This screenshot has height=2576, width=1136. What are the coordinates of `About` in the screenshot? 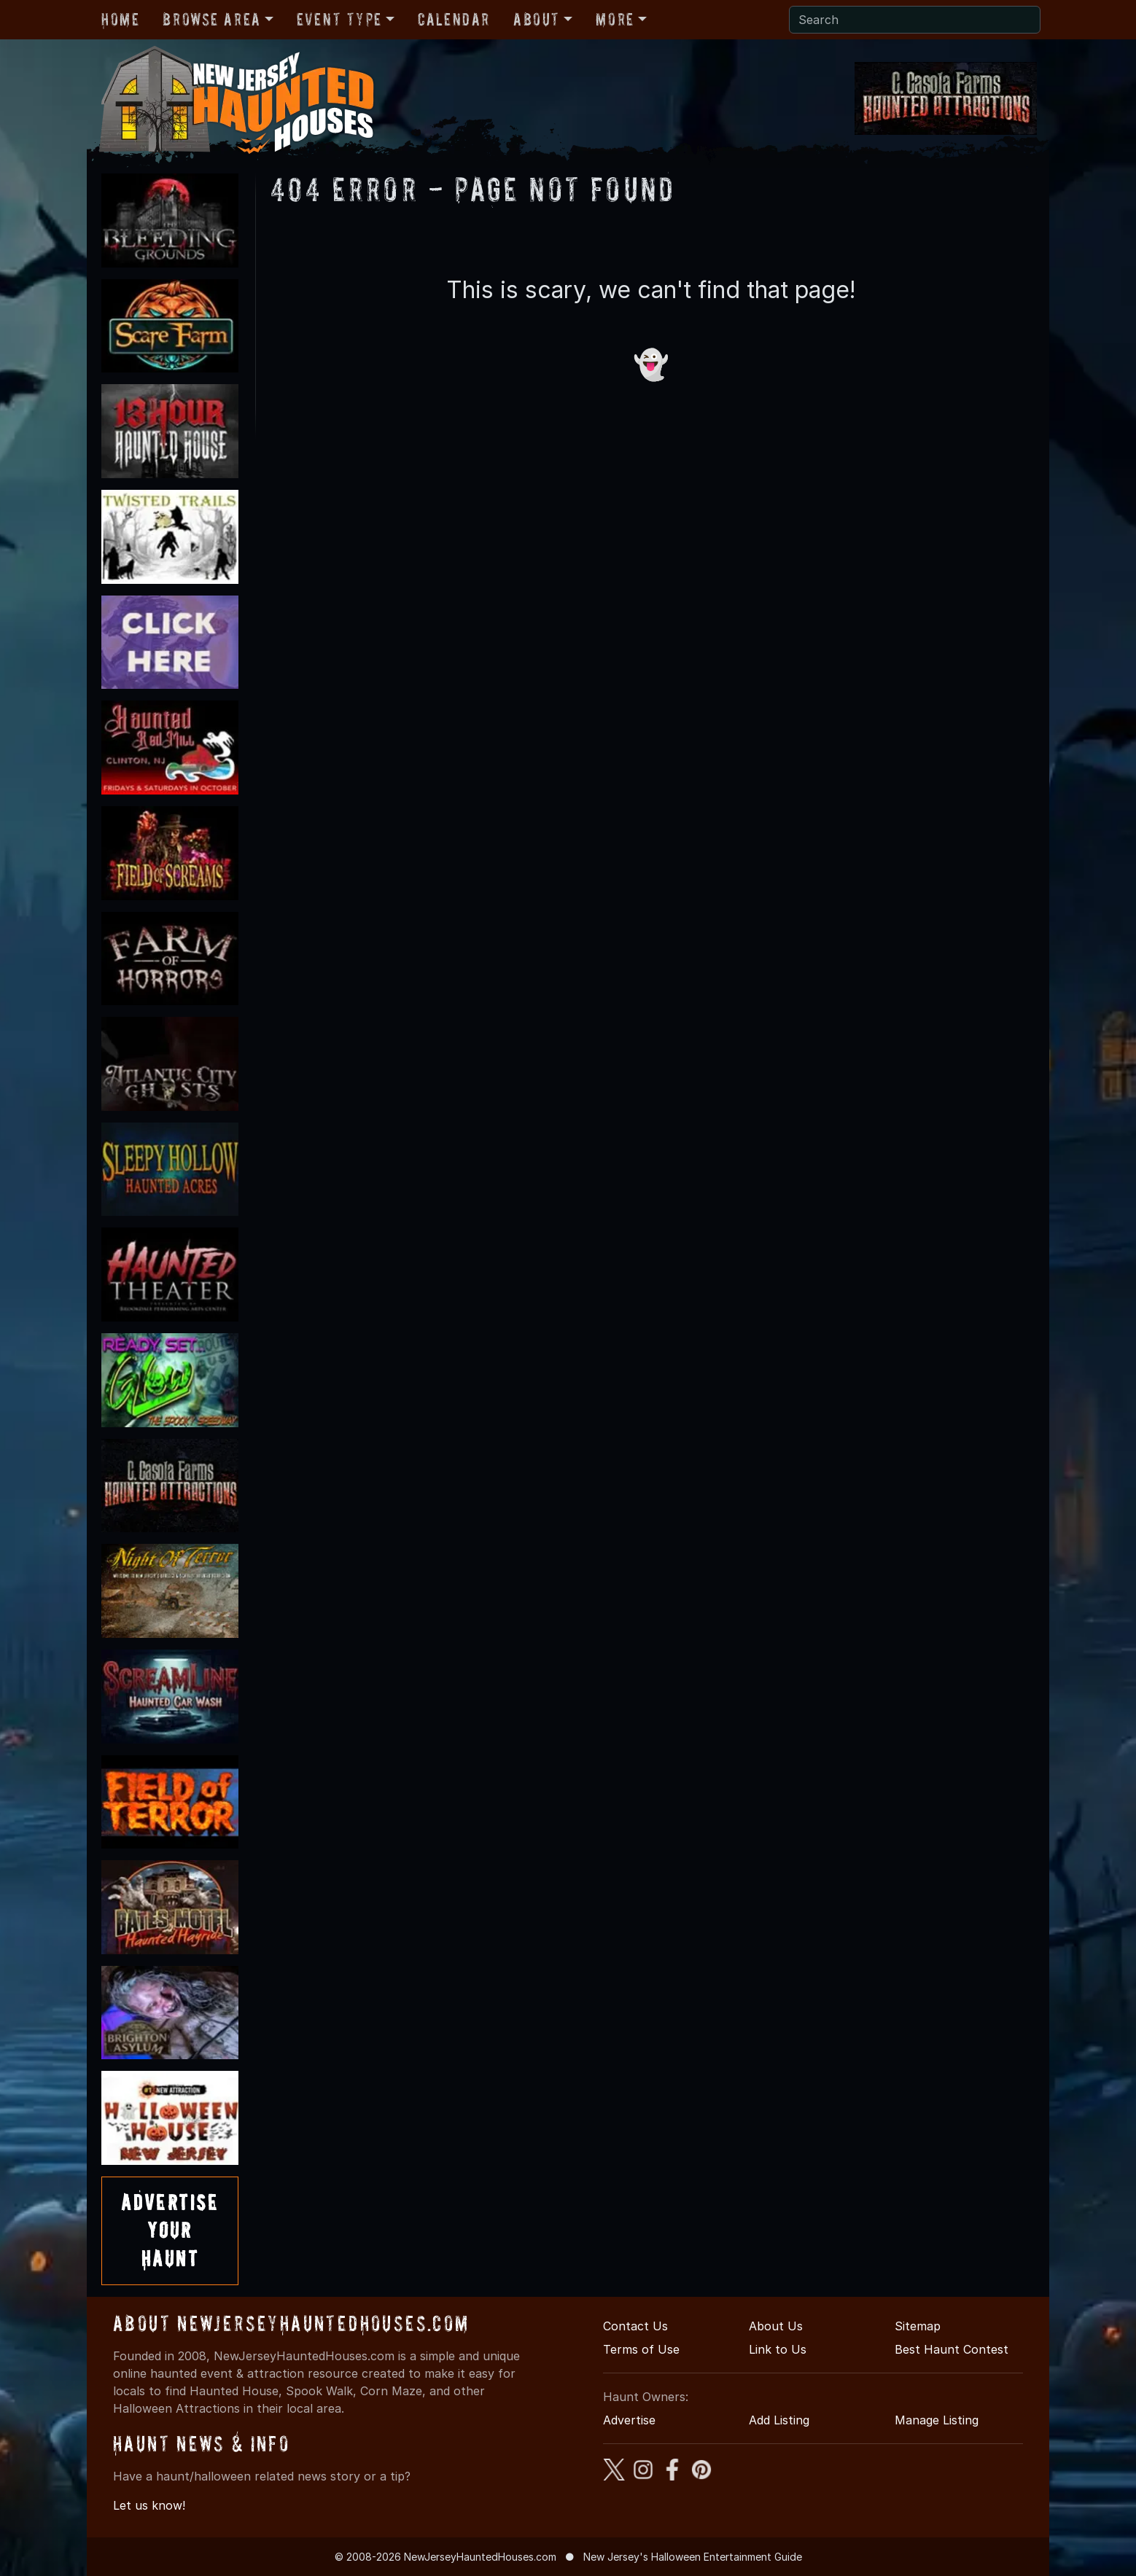 It's located at (536, 19).